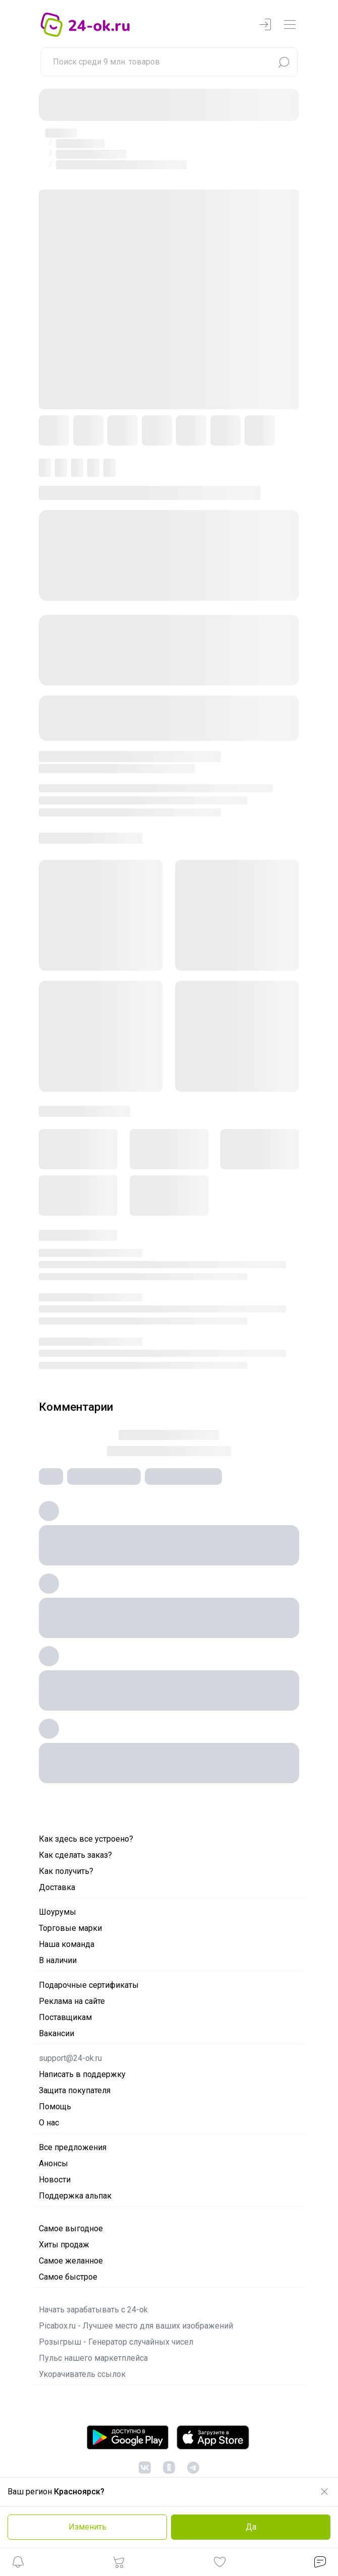 Image resolution: width=338 pixels, height=2576 pixels. I want to click on Наша команда, so click(66, 1944).